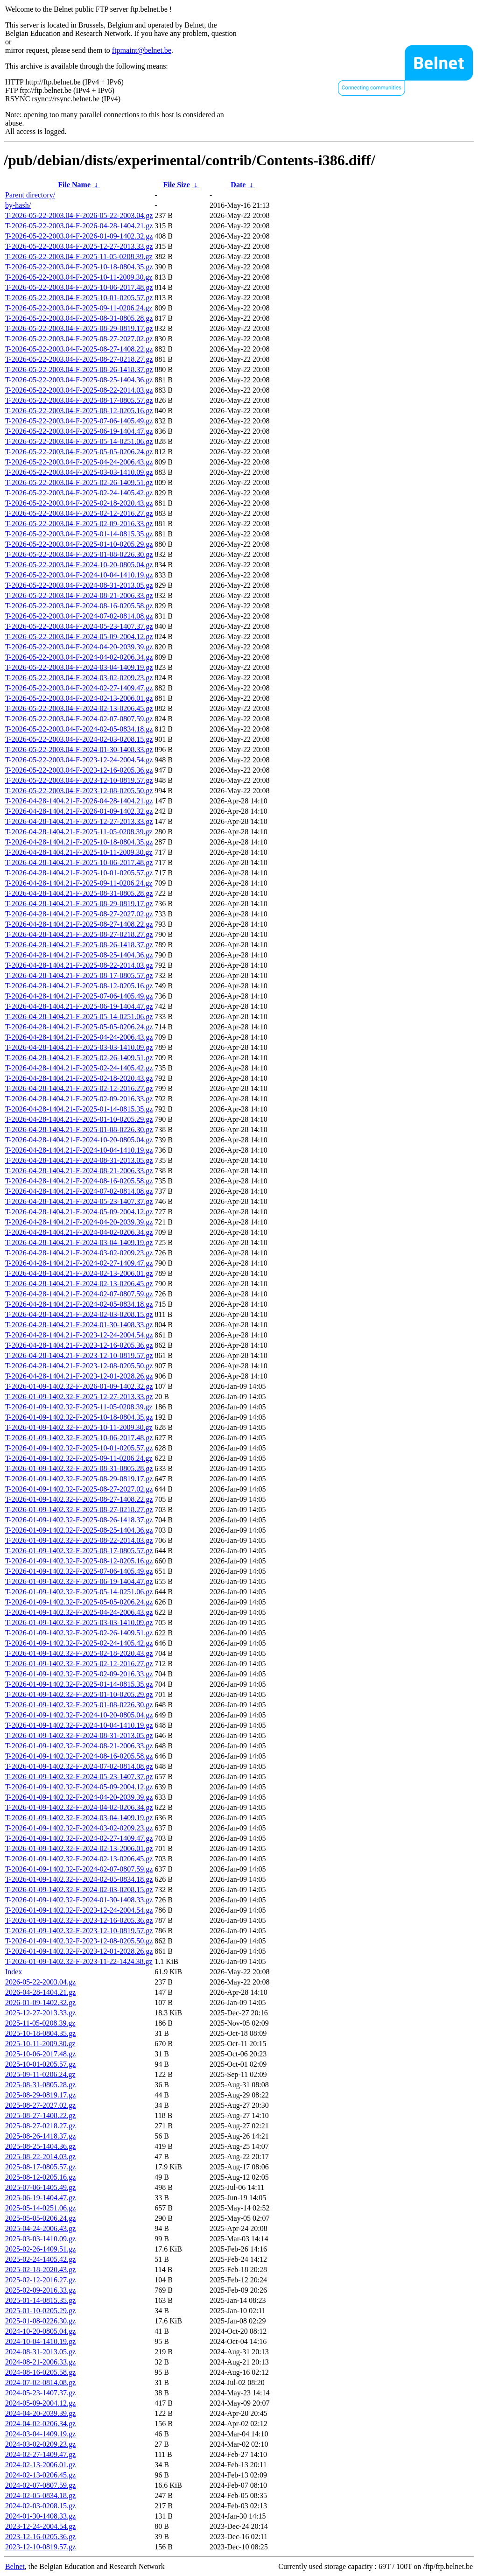 This screenshot has width=478, height=2576. Describe the element at coordinates (79, 318) in the screenshot. I see `T-2026-05-22-2003.04-F-2025-08-31-0805.28.gz` at that location.